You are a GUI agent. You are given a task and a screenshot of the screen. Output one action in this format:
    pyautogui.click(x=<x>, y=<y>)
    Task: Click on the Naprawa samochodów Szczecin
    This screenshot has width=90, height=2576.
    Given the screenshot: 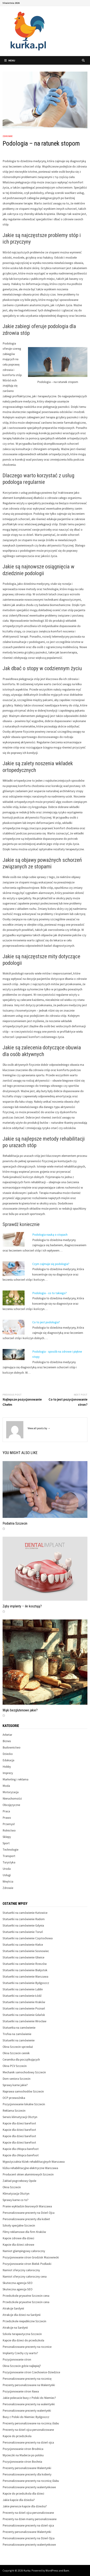 What is the action you would take?
    pyautogui.click(x=23, y=2091)
    